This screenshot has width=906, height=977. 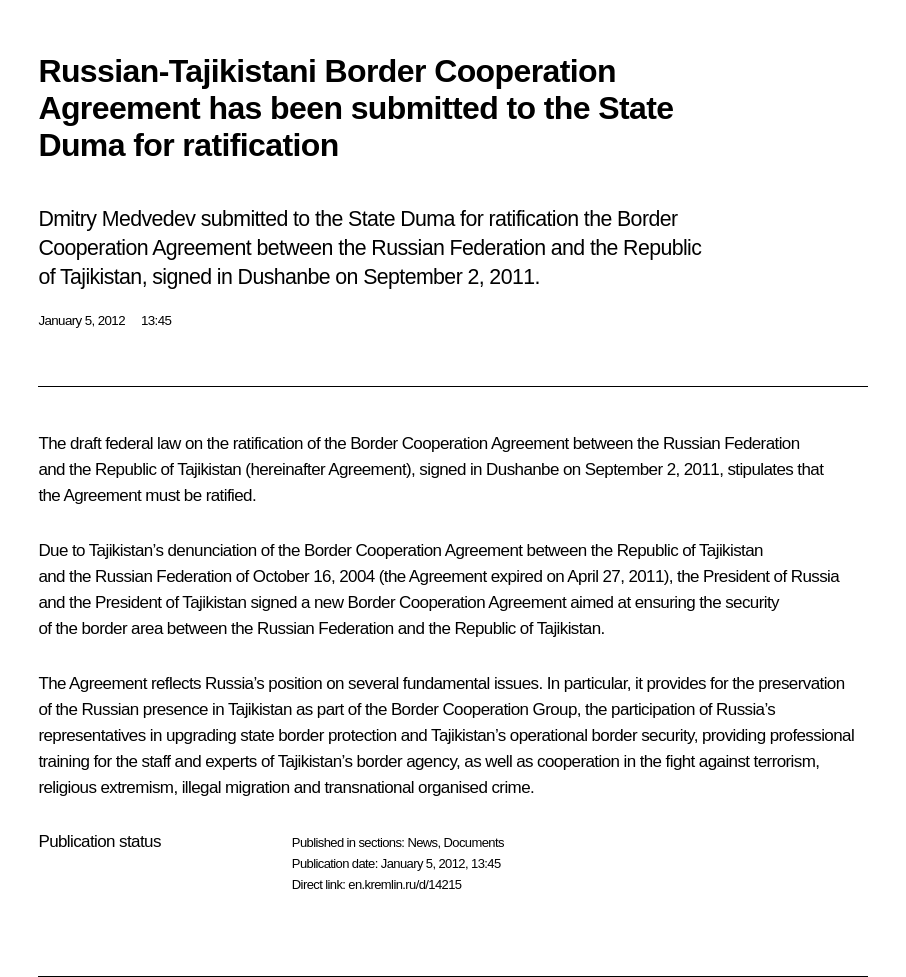 What do you see at coordinates (474, 842) in the screenshot?
I see `Documents` at bounding box center [474, 842].